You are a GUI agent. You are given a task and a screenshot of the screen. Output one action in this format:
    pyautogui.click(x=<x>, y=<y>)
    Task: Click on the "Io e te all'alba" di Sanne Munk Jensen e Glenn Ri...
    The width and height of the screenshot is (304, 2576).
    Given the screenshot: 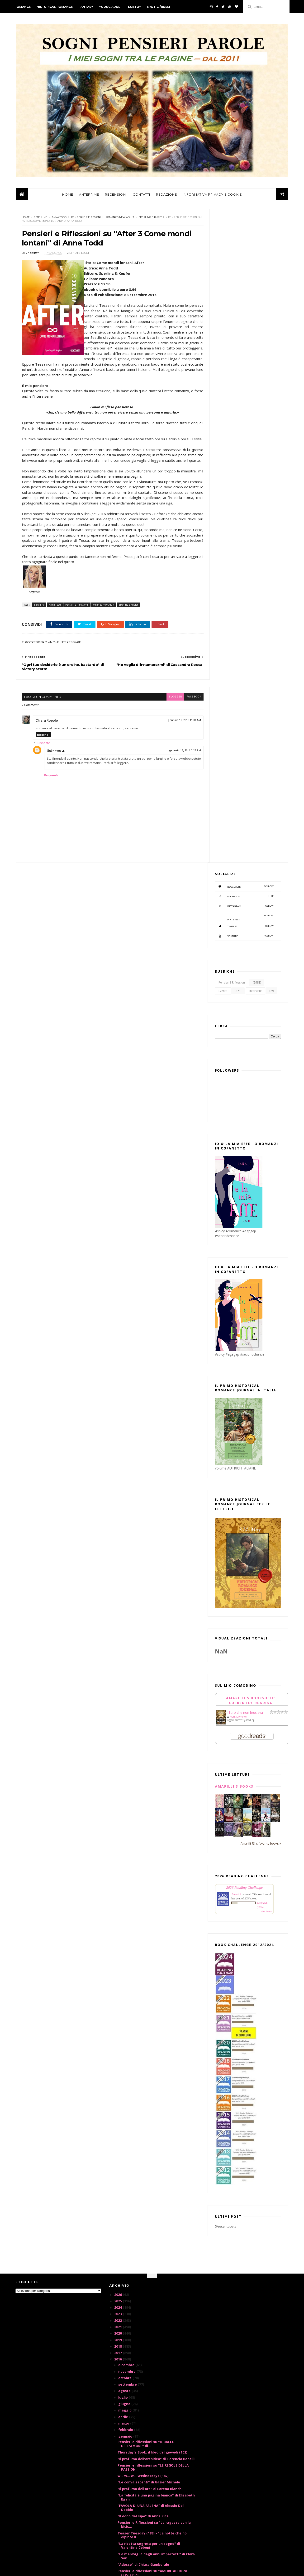 What is the action you would take?
    pyautogui.click(x=152, y=2026)
    